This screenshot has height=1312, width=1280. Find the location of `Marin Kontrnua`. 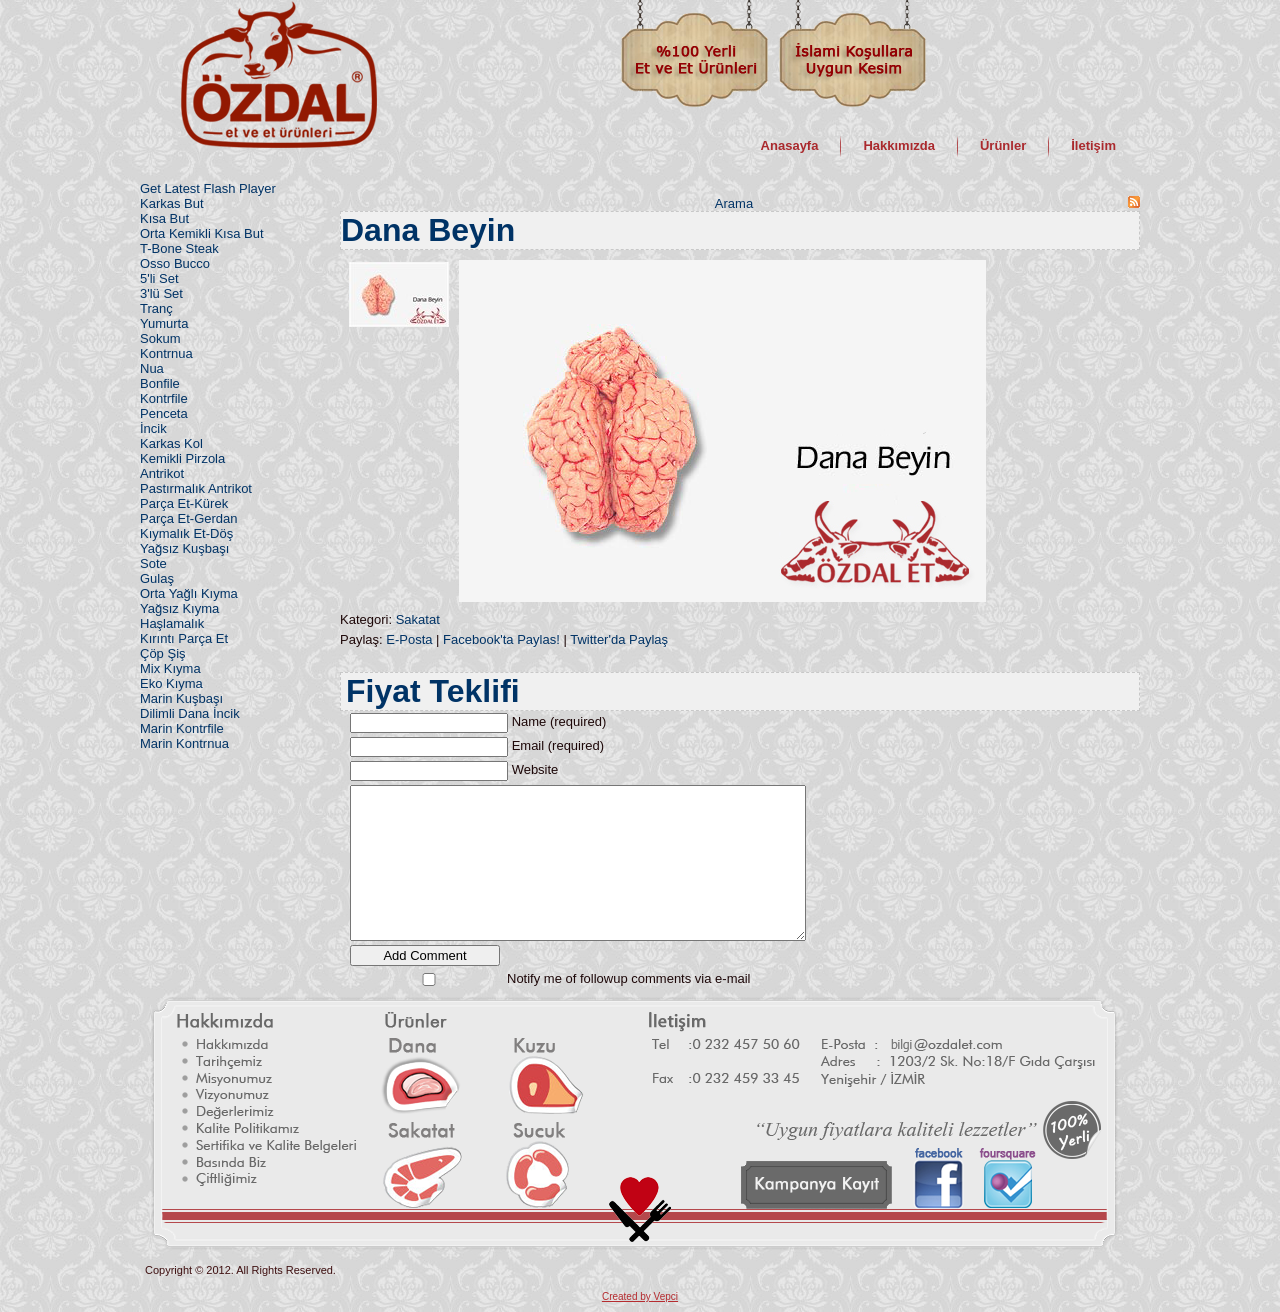

Marin Kontrnua is located at coordinates (184, 743).